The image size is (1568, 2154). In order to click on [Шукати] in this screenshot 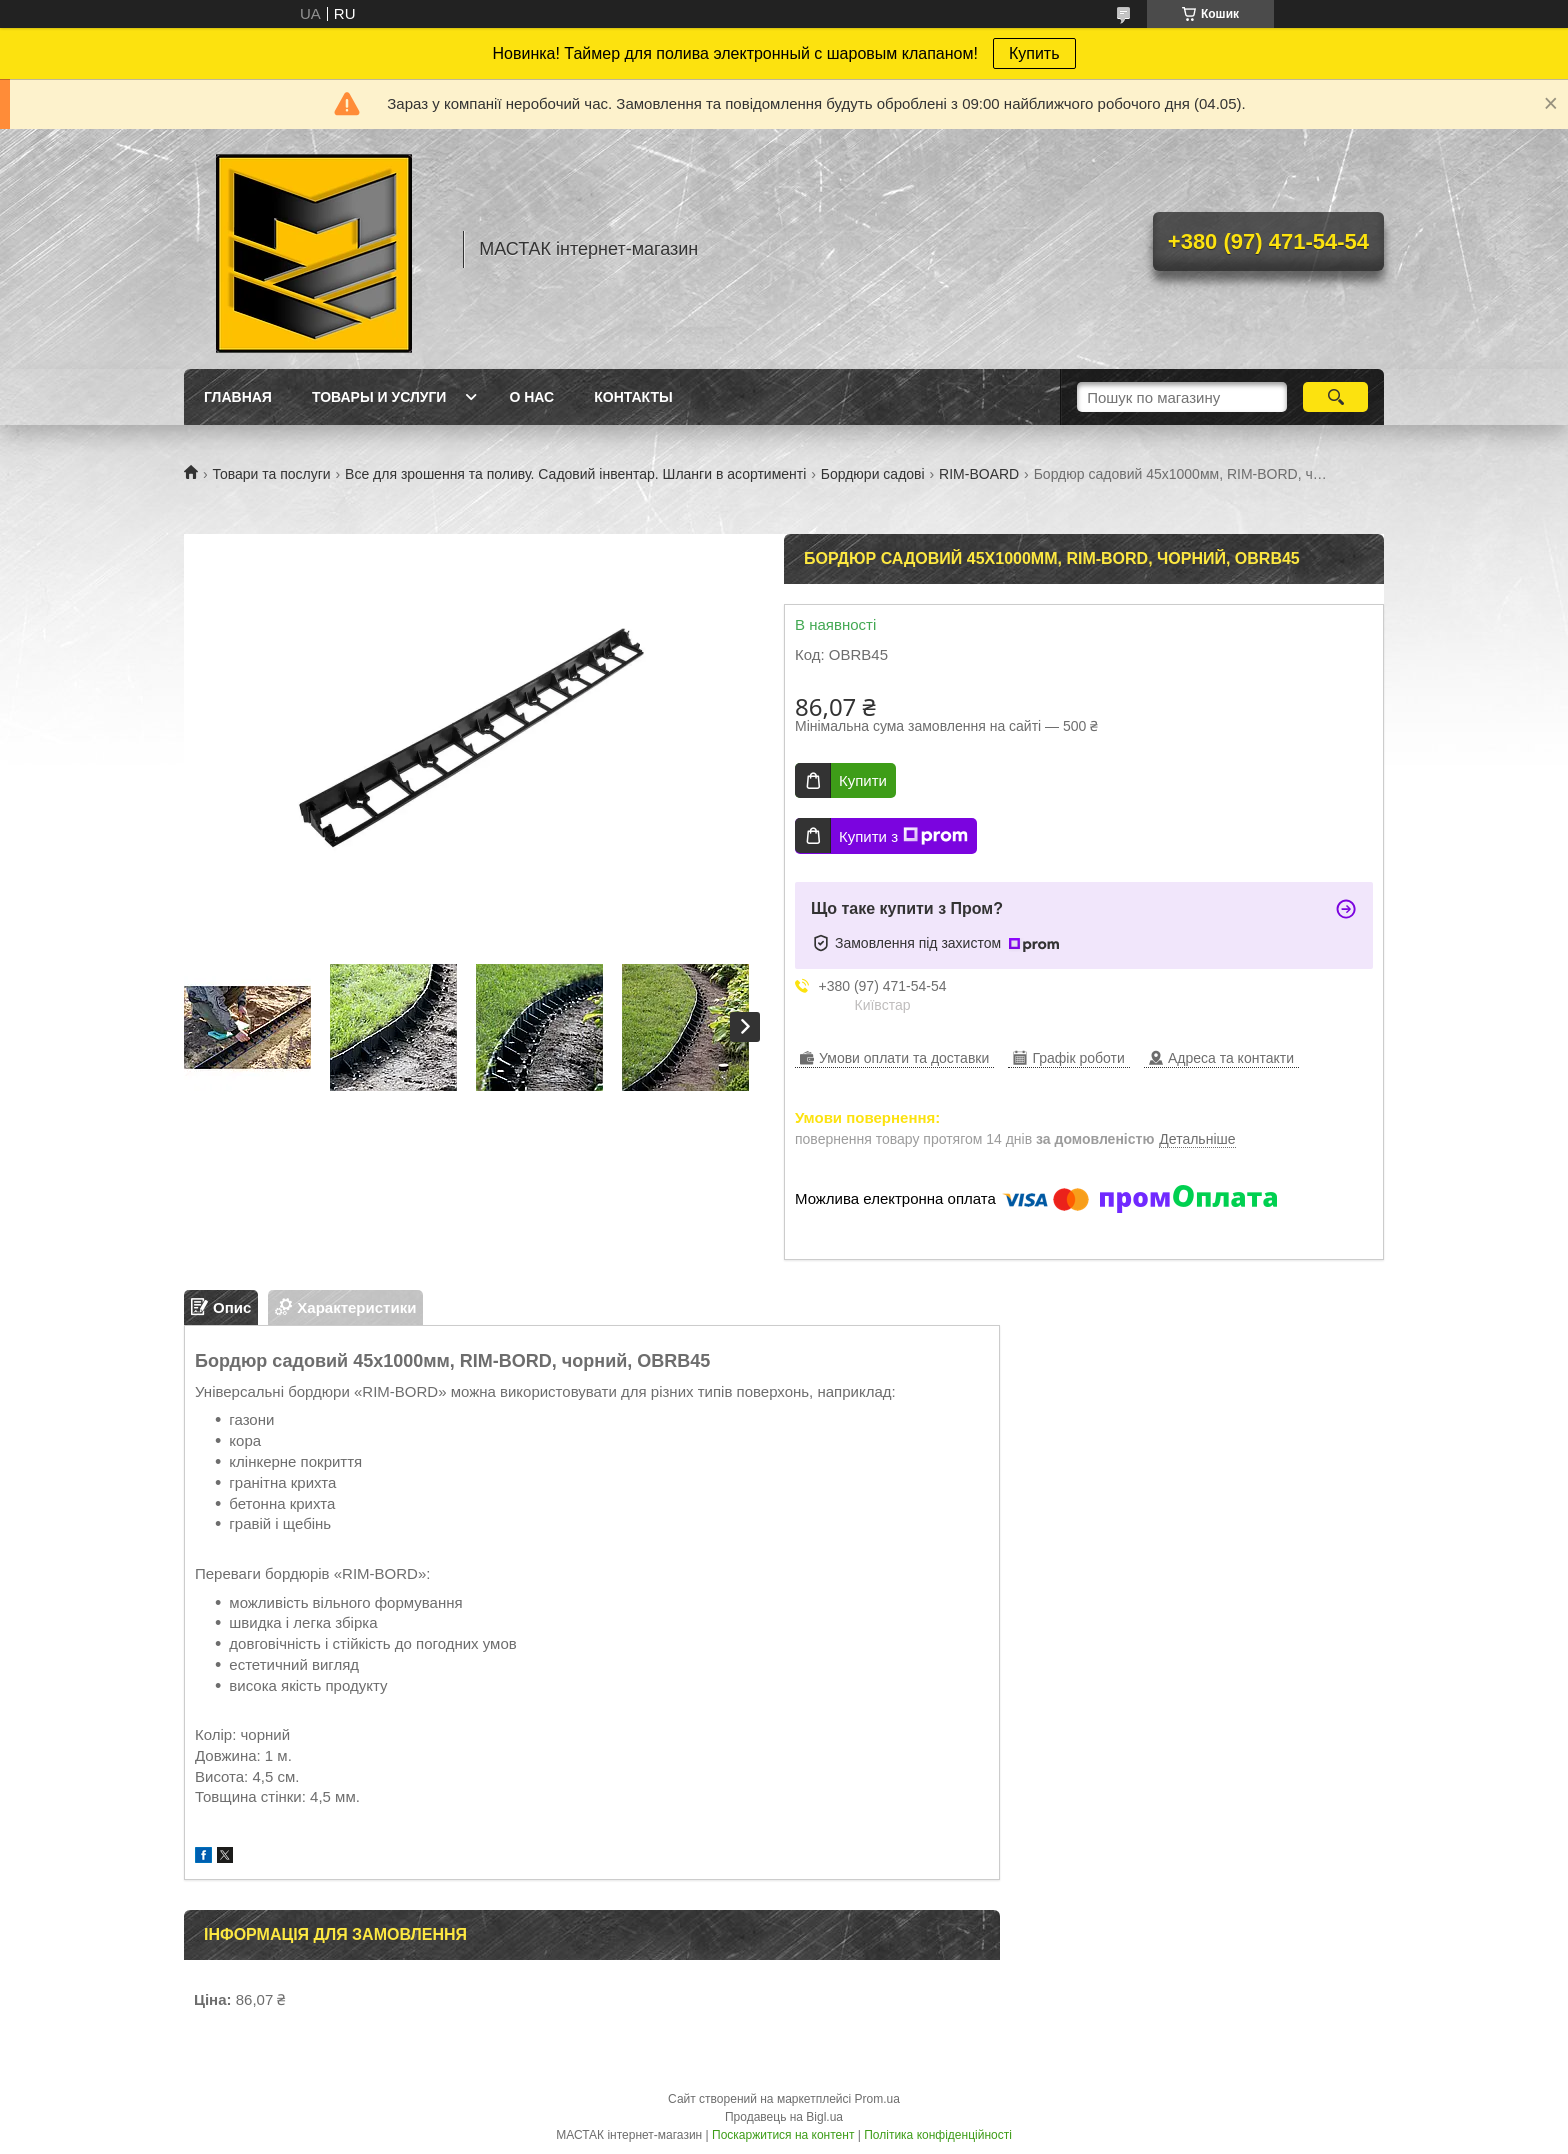, I will do `click(1335, 397)`.